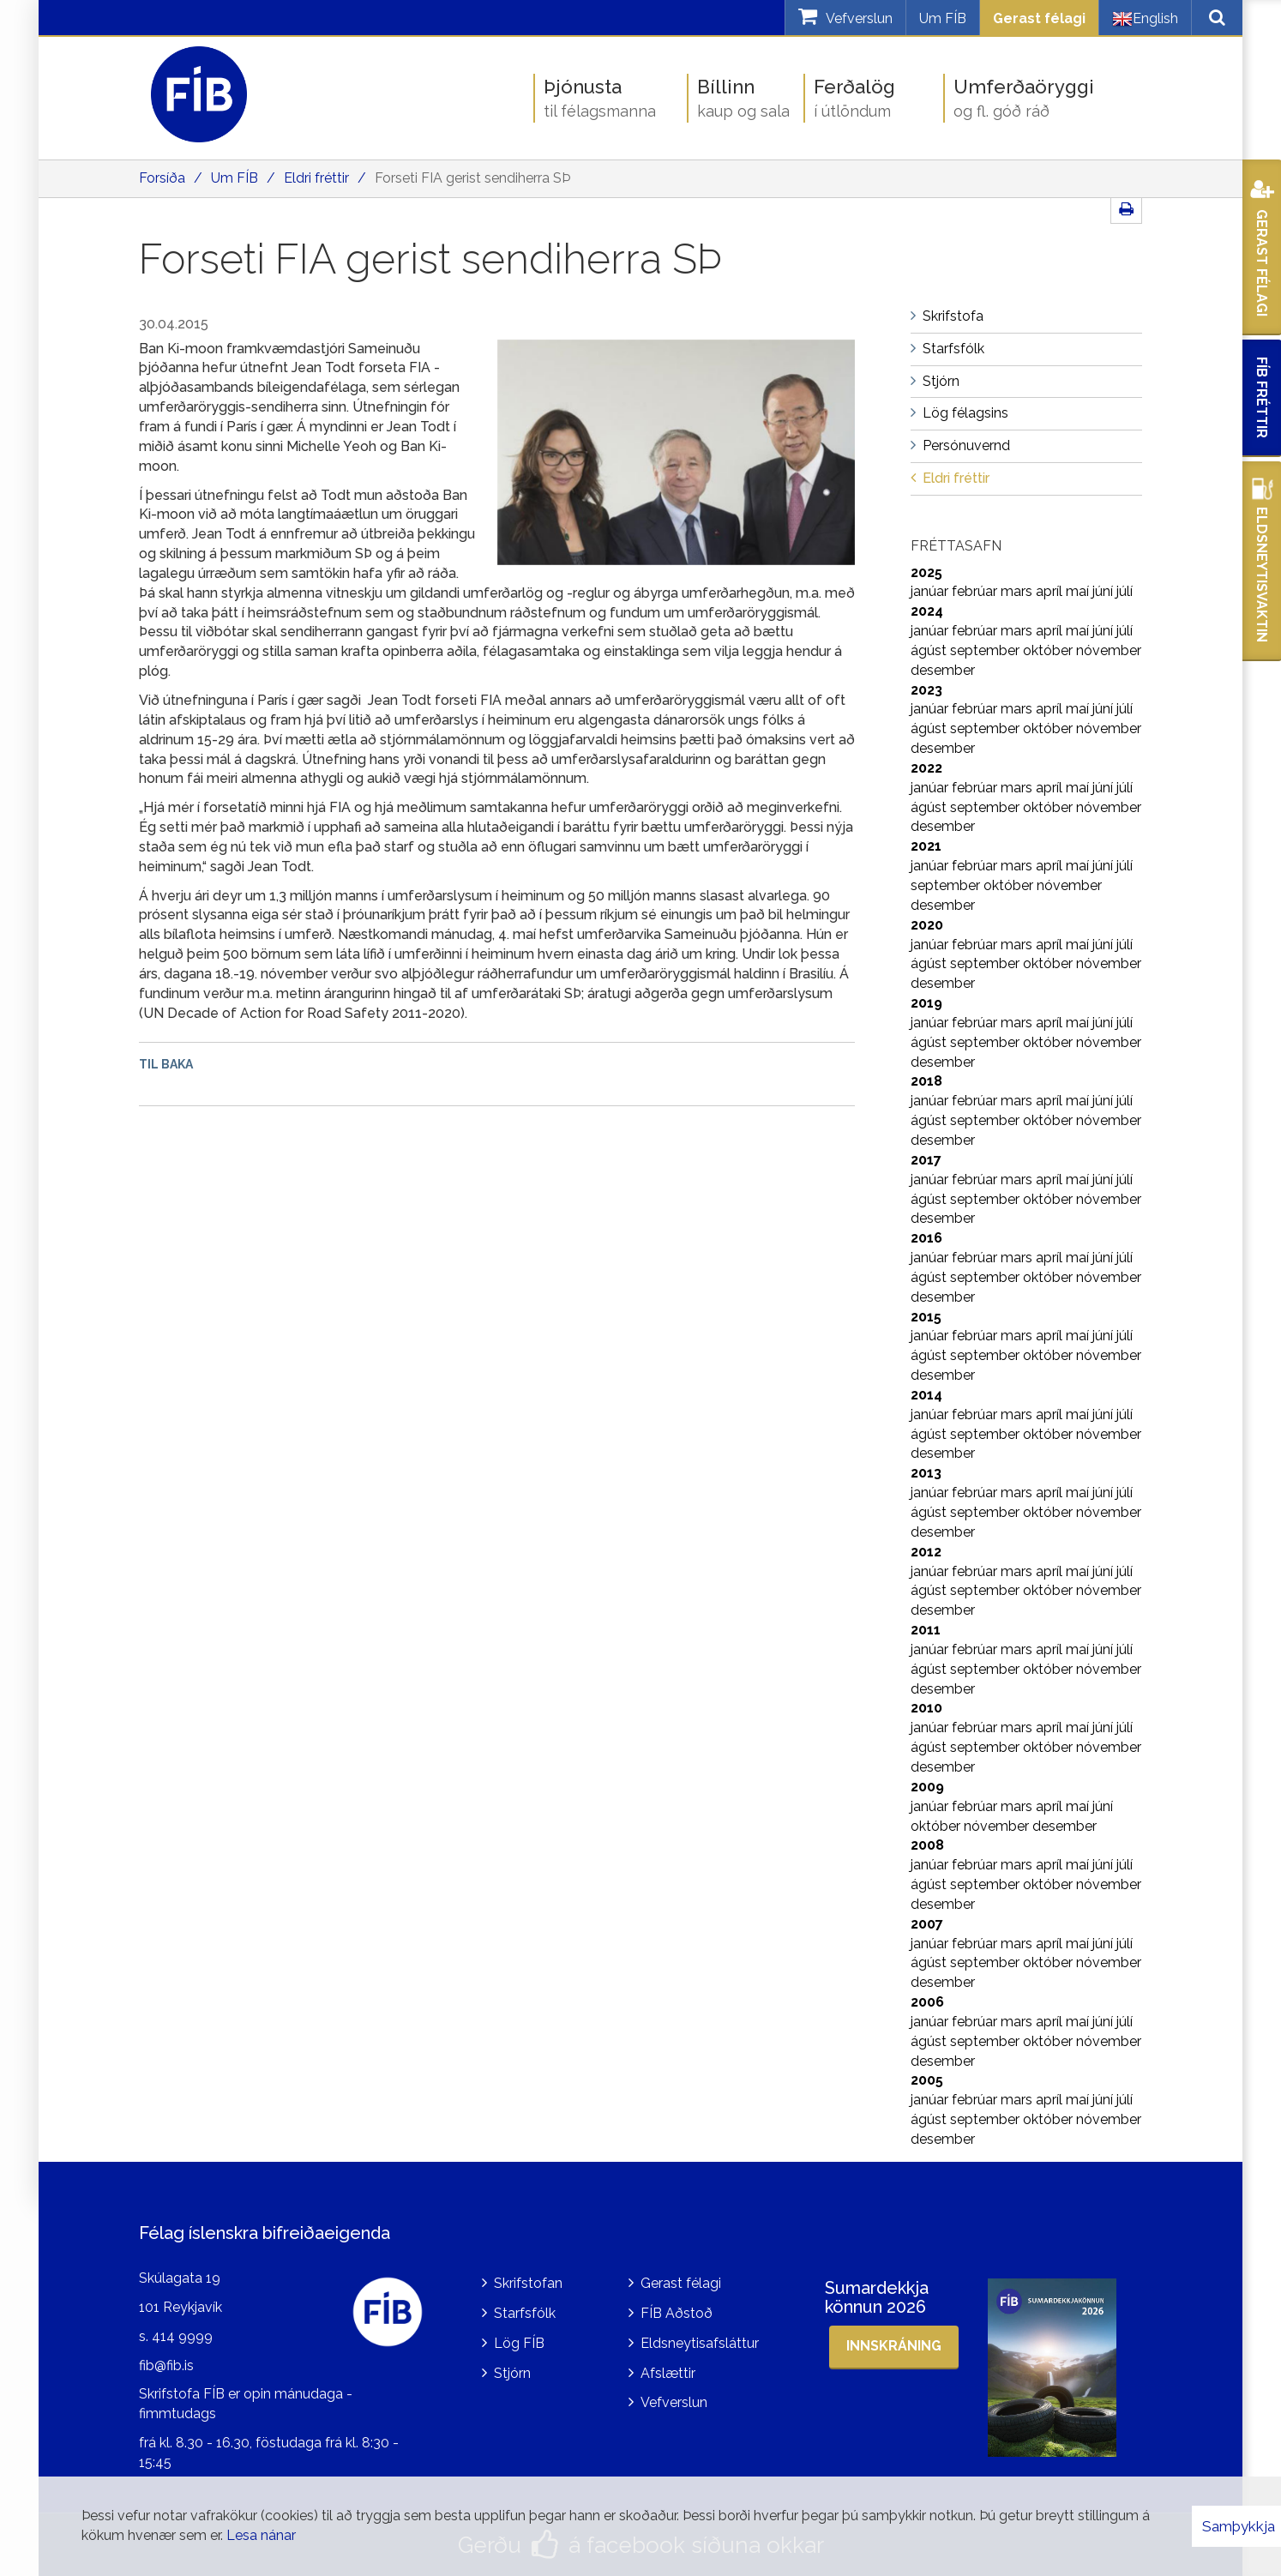 This screenshot has height=2576, width=1281. I want to click on september, so click(986, 650).